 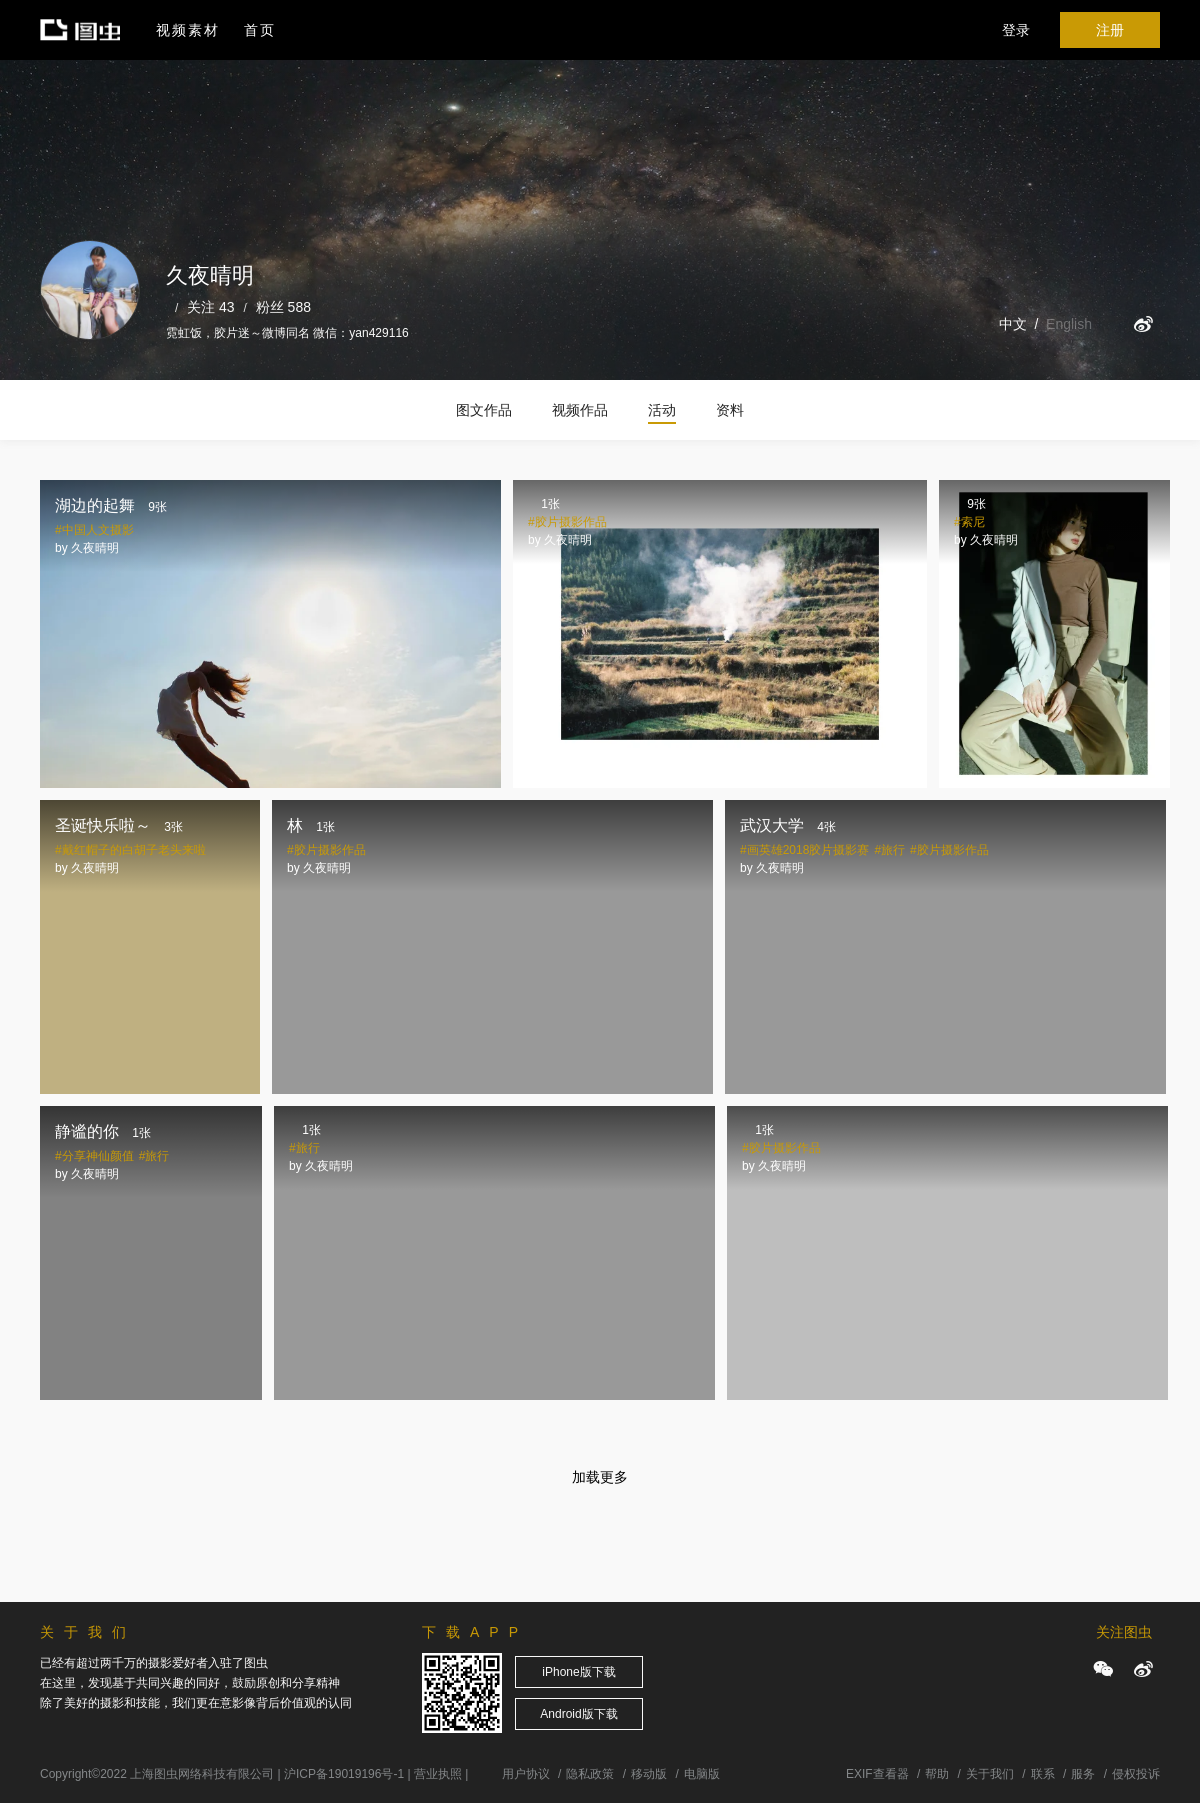 What do you see at coordinates (283, 307) in the screenshot?
I see `粉丝 588` at bounding box center [283, 307].